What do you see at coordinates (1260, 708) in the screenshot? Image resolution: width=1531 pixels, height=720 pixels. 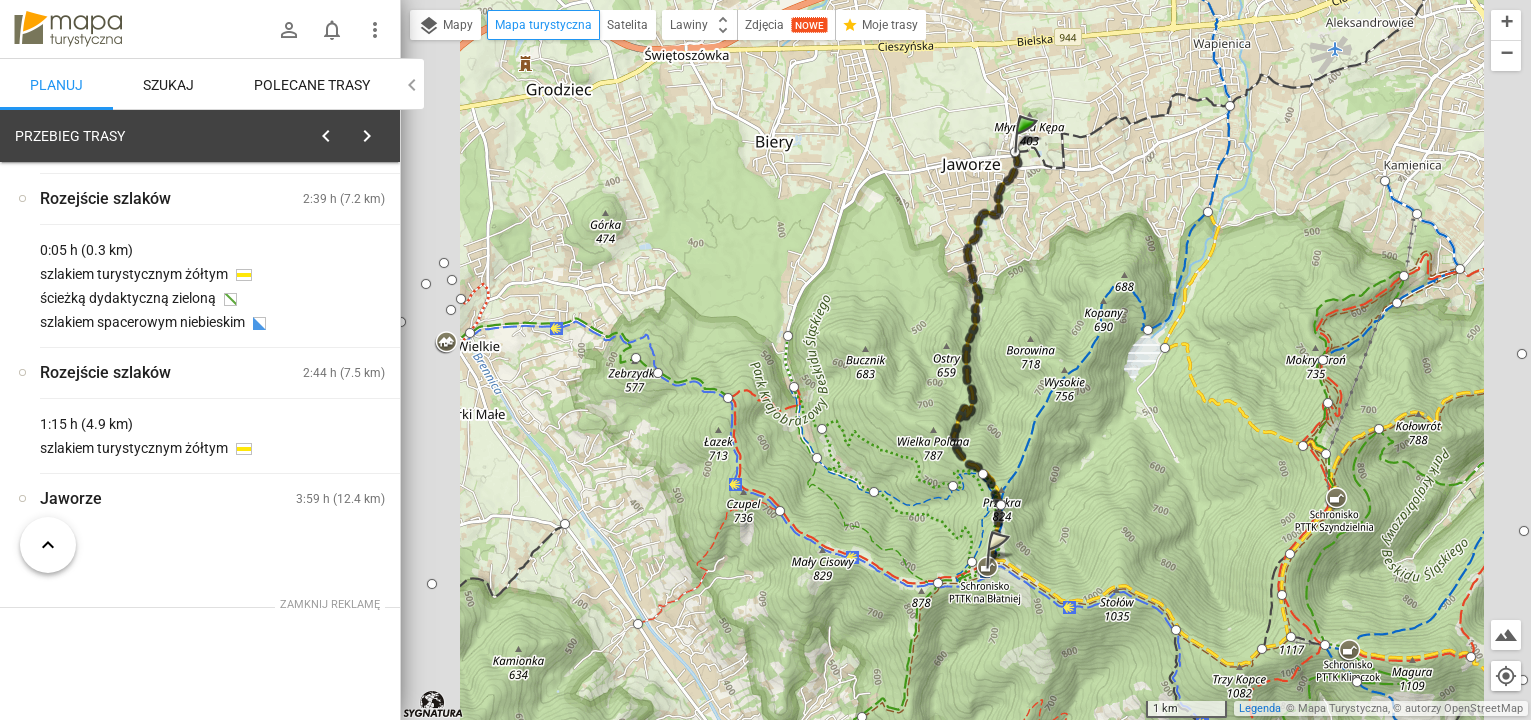 I see `Legenda` at bounding box center [1260, 708].